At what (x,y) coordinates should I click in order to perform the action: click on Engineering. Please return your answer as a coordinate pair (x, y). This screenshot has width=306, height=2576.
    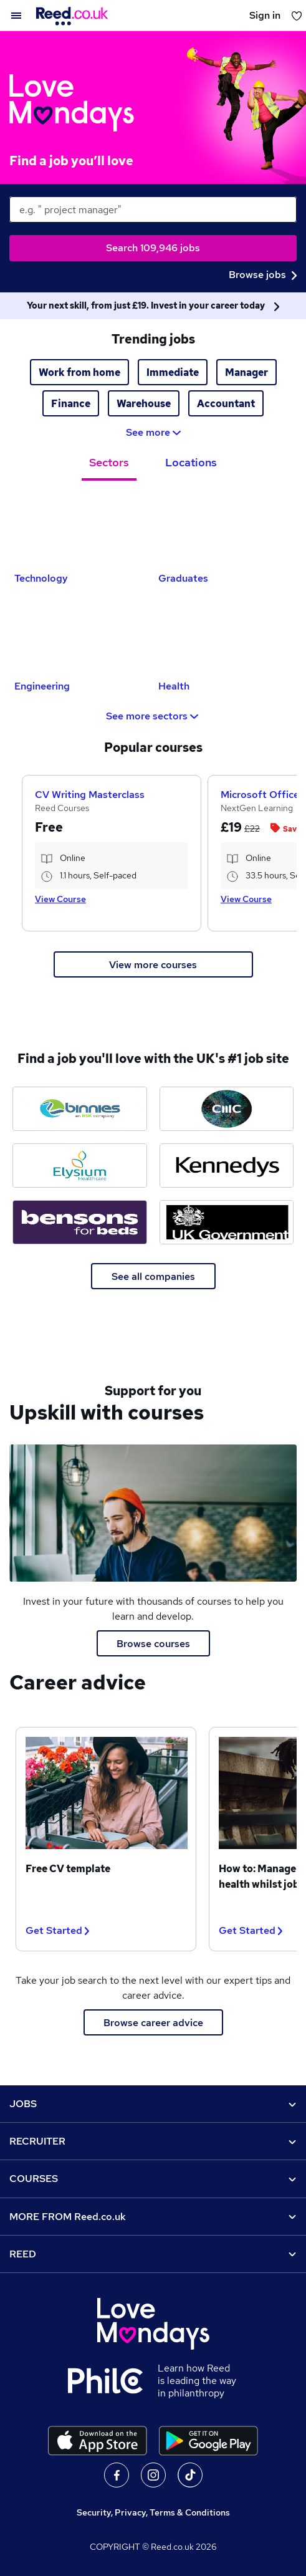
    Looking at the image, I should click on (42, 686).